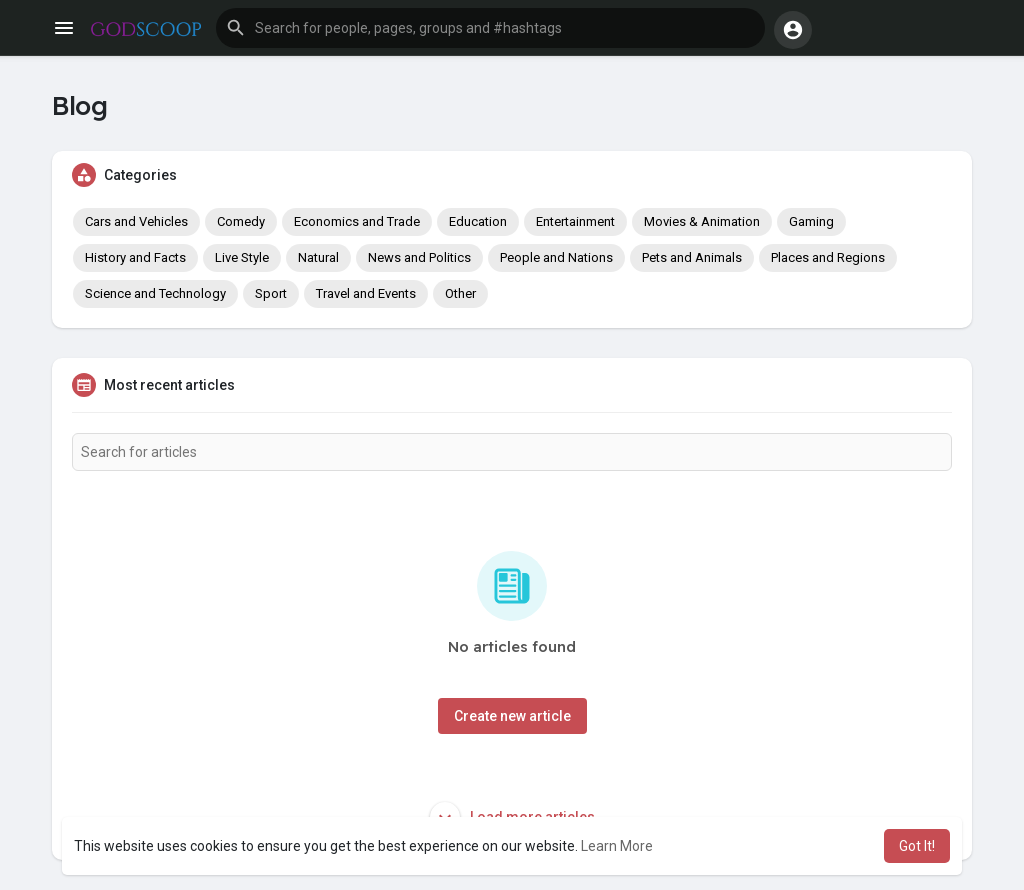 Image resolution: width=1024 pixels, height=890 pixels. I want to click on Live Style, so click(242, 257).